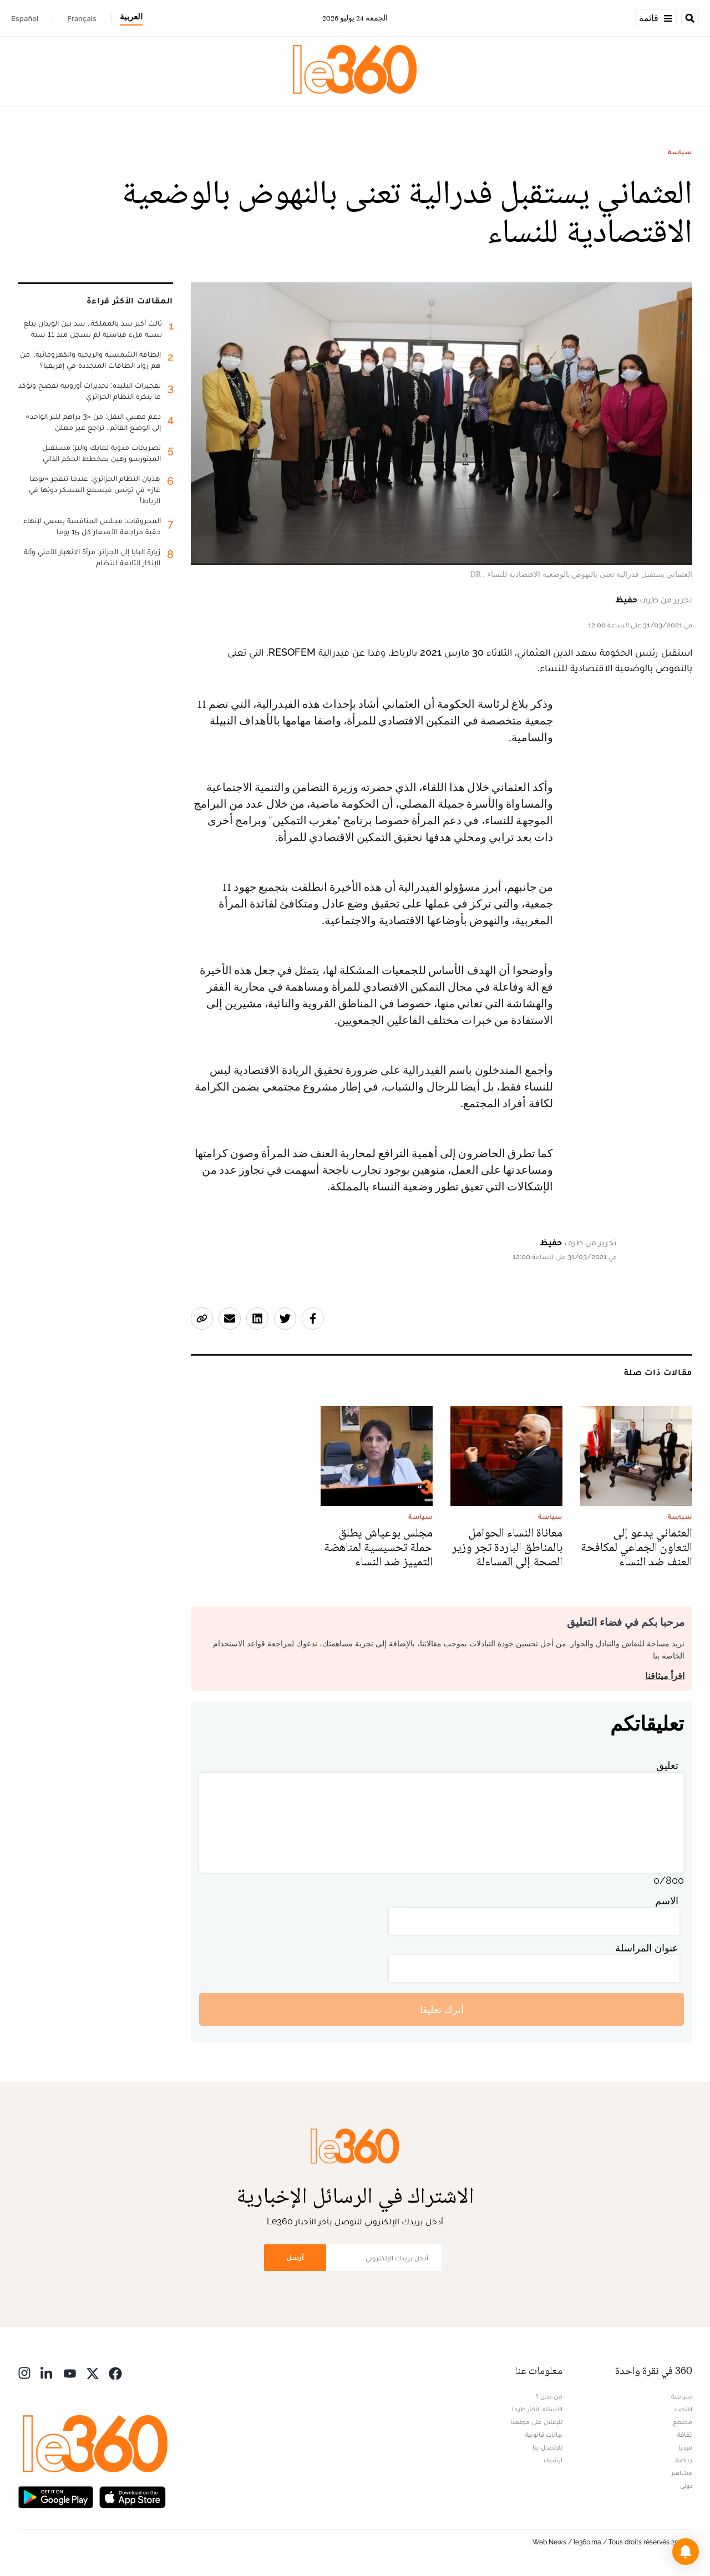 Image resolution: width=710 pixels, height=2576 pixels. Describe the element at coordinates (646, 1948) in the screenshot. I see `عنوان المراسلة` at that location.